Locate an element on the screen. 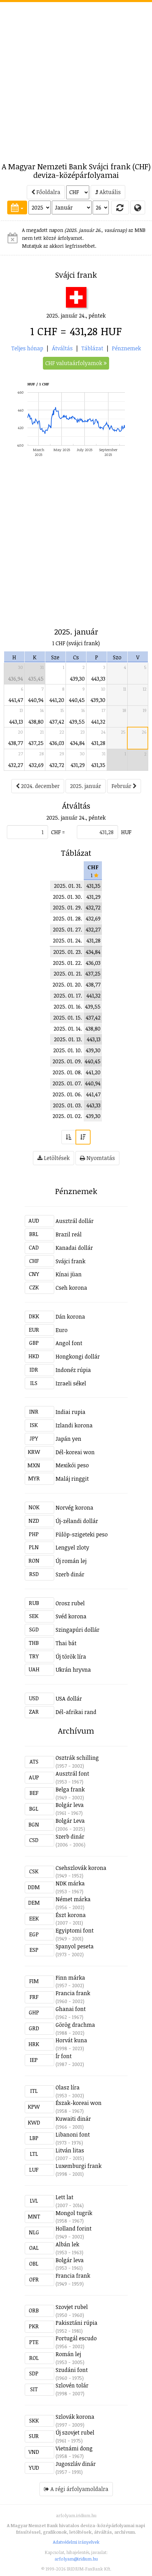 This screenshot has height=2576, width=152. Luxemburgi frank is located at coordinates (79, 2166).